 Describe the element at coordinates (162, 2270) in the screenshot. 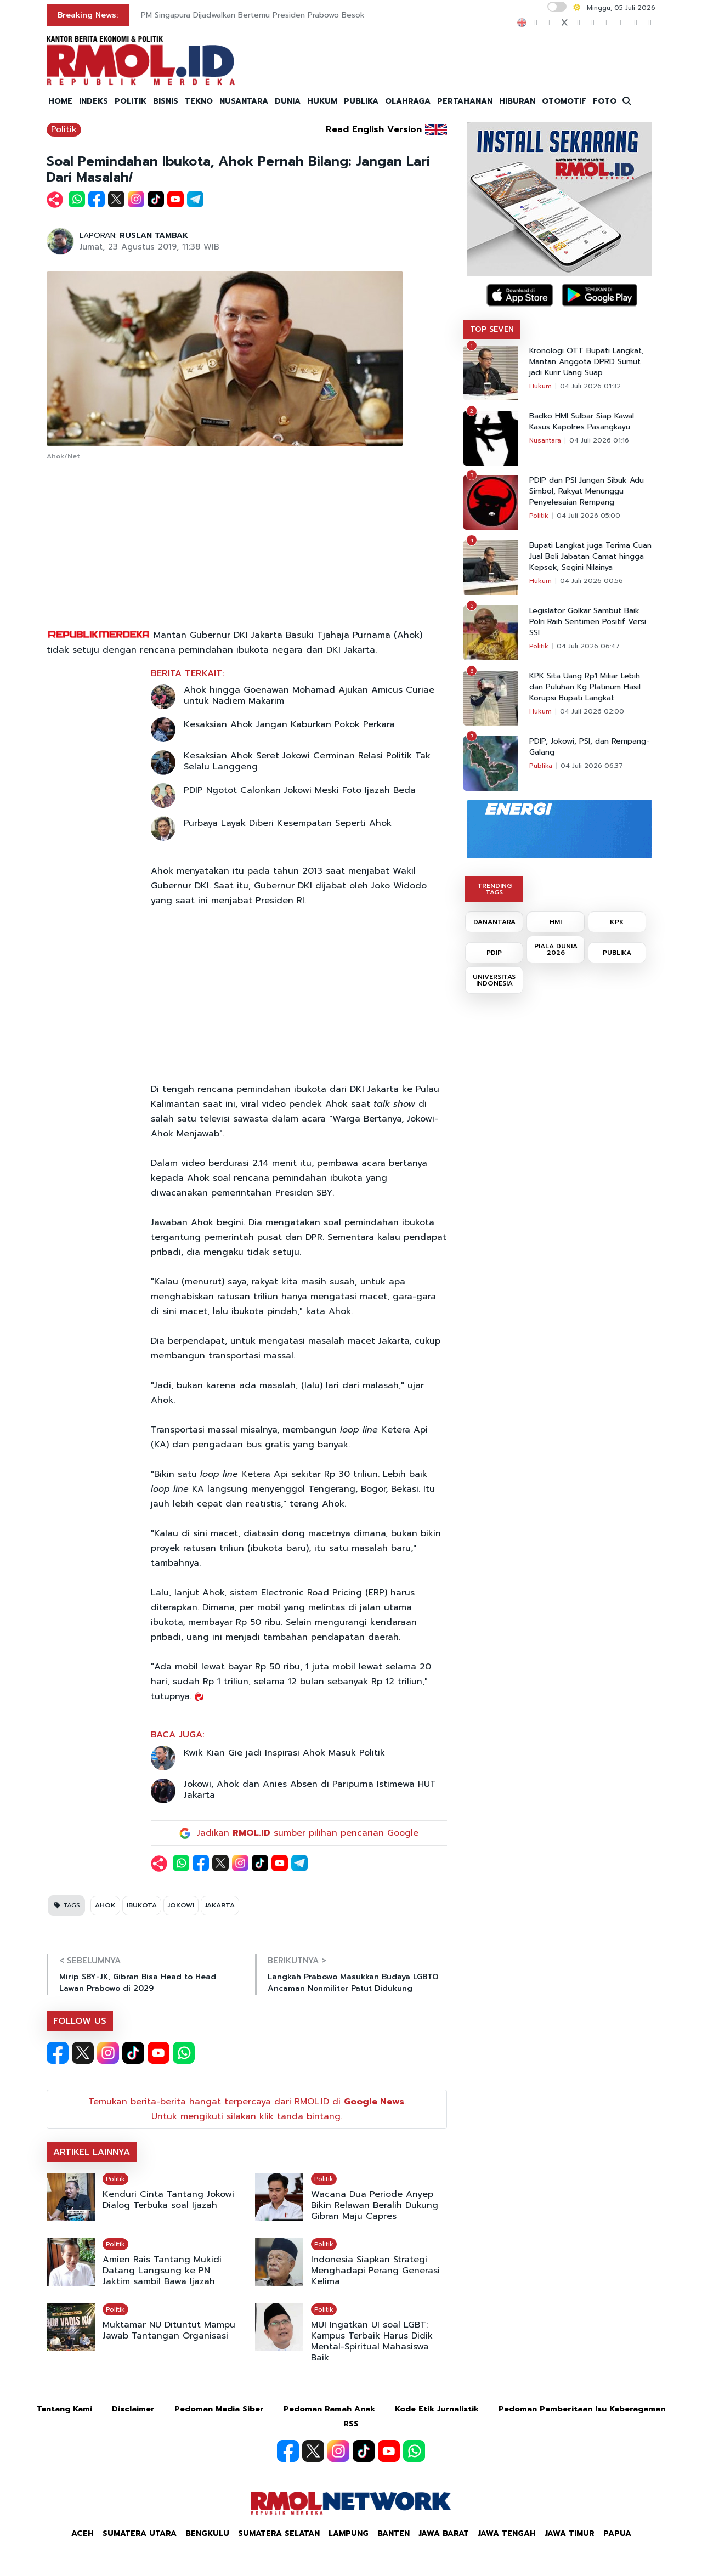

I see `Amien Rais Tantang Mukidi Datang Langsung ke PN Jaktim sambil Bawa Ijazah` at that location.